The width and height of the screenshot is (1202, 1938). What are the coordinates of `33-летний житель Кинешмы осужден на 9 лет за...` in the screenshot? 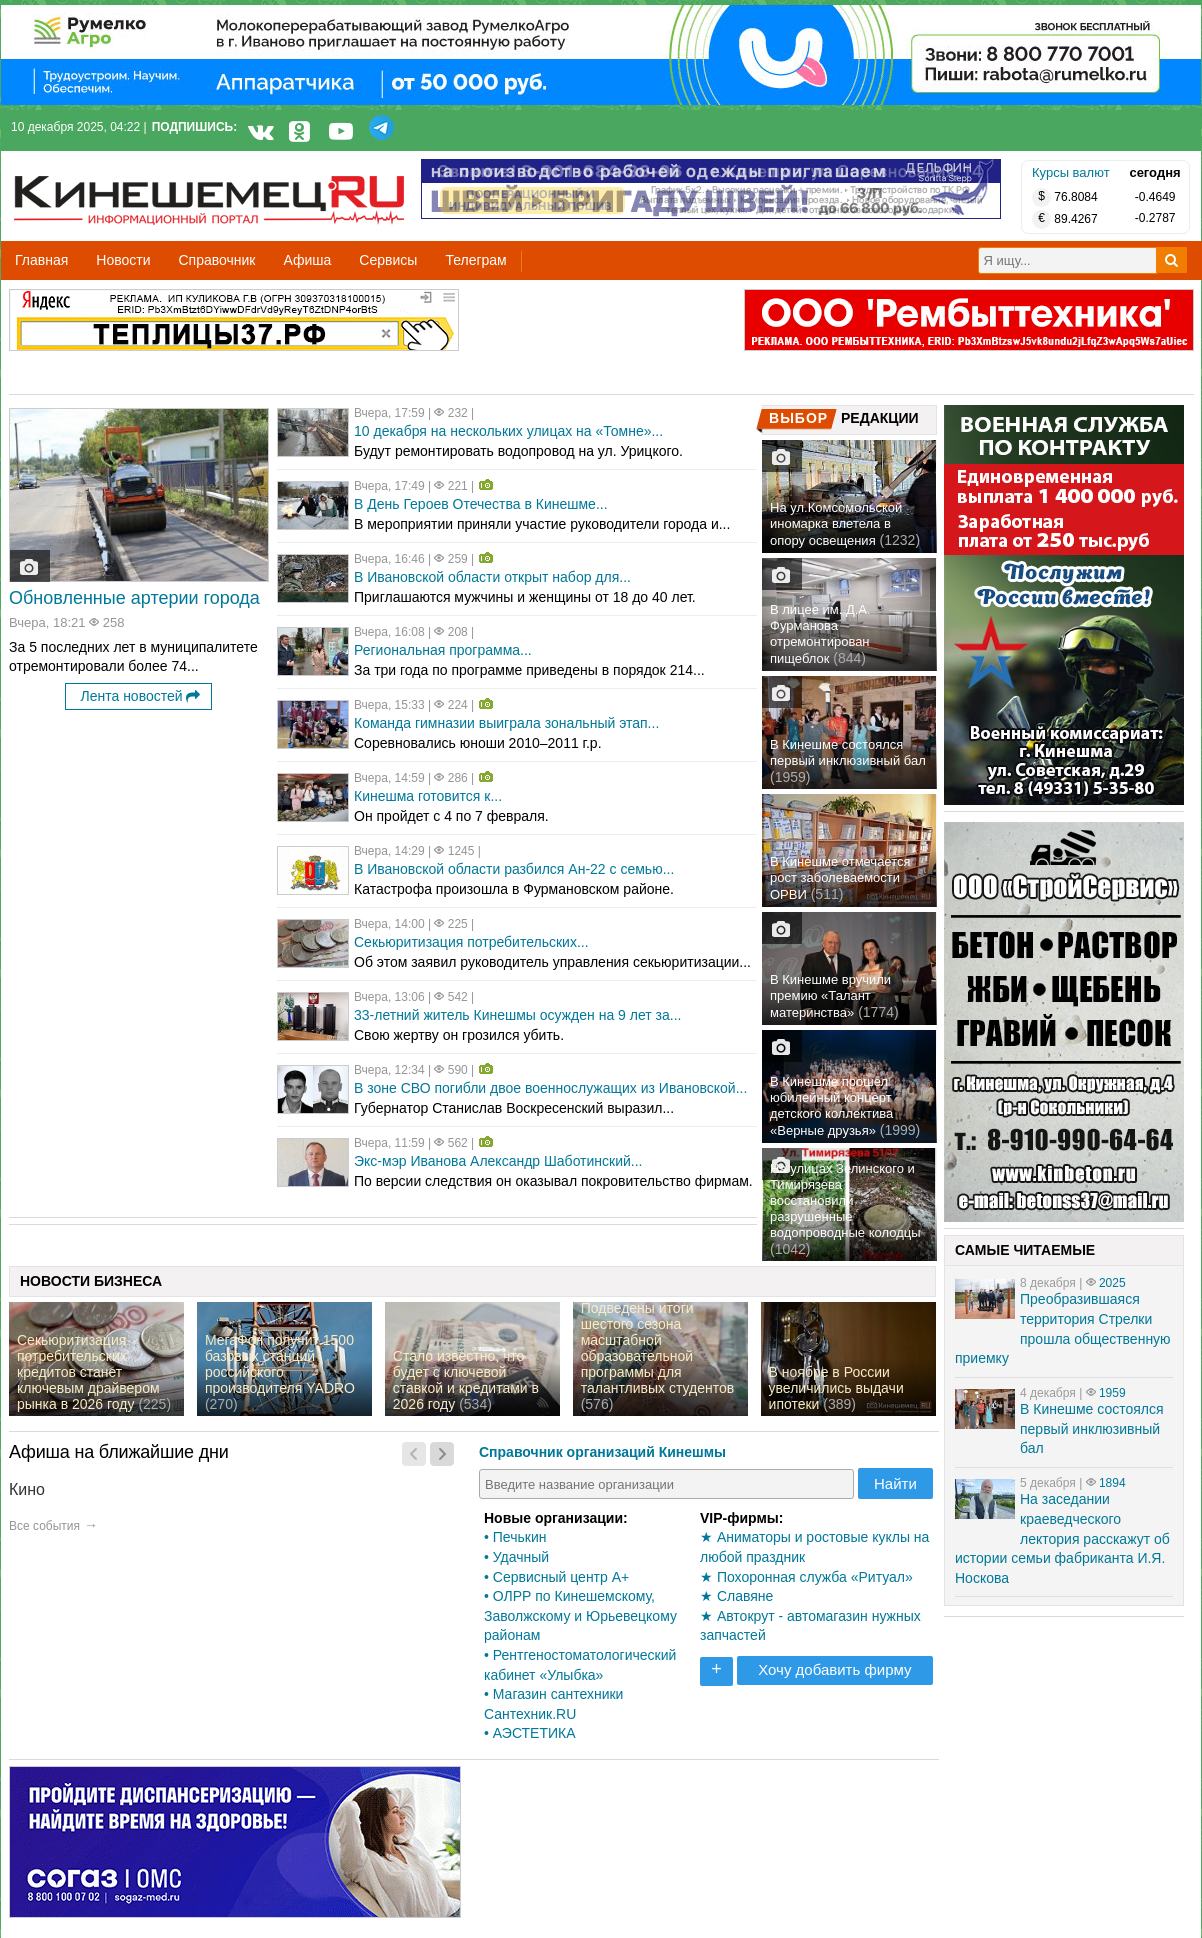 It's located at (517, 1015).